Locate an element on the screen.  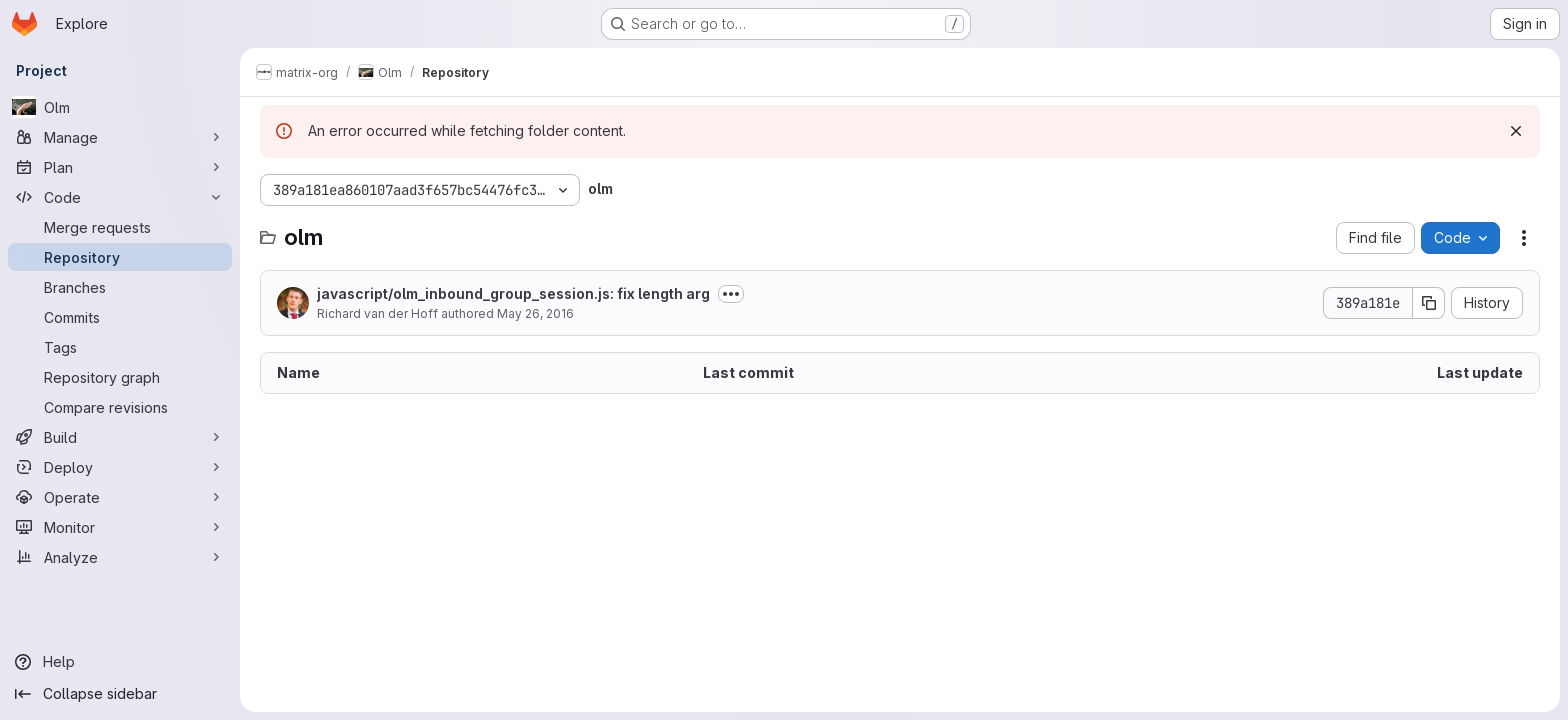
[Code] is located at coordinates (120, 197).